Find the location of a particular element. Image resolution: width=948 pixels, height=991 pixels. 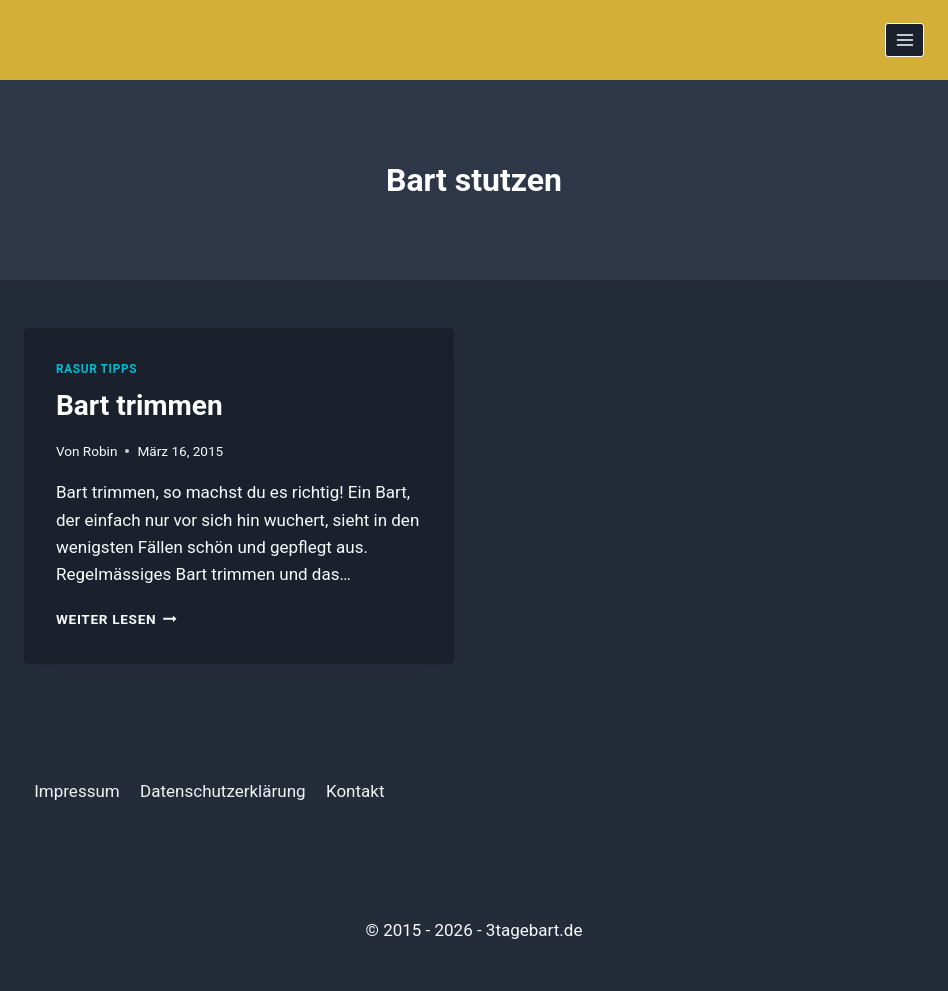

Robin is located at coordinates (100, 451).